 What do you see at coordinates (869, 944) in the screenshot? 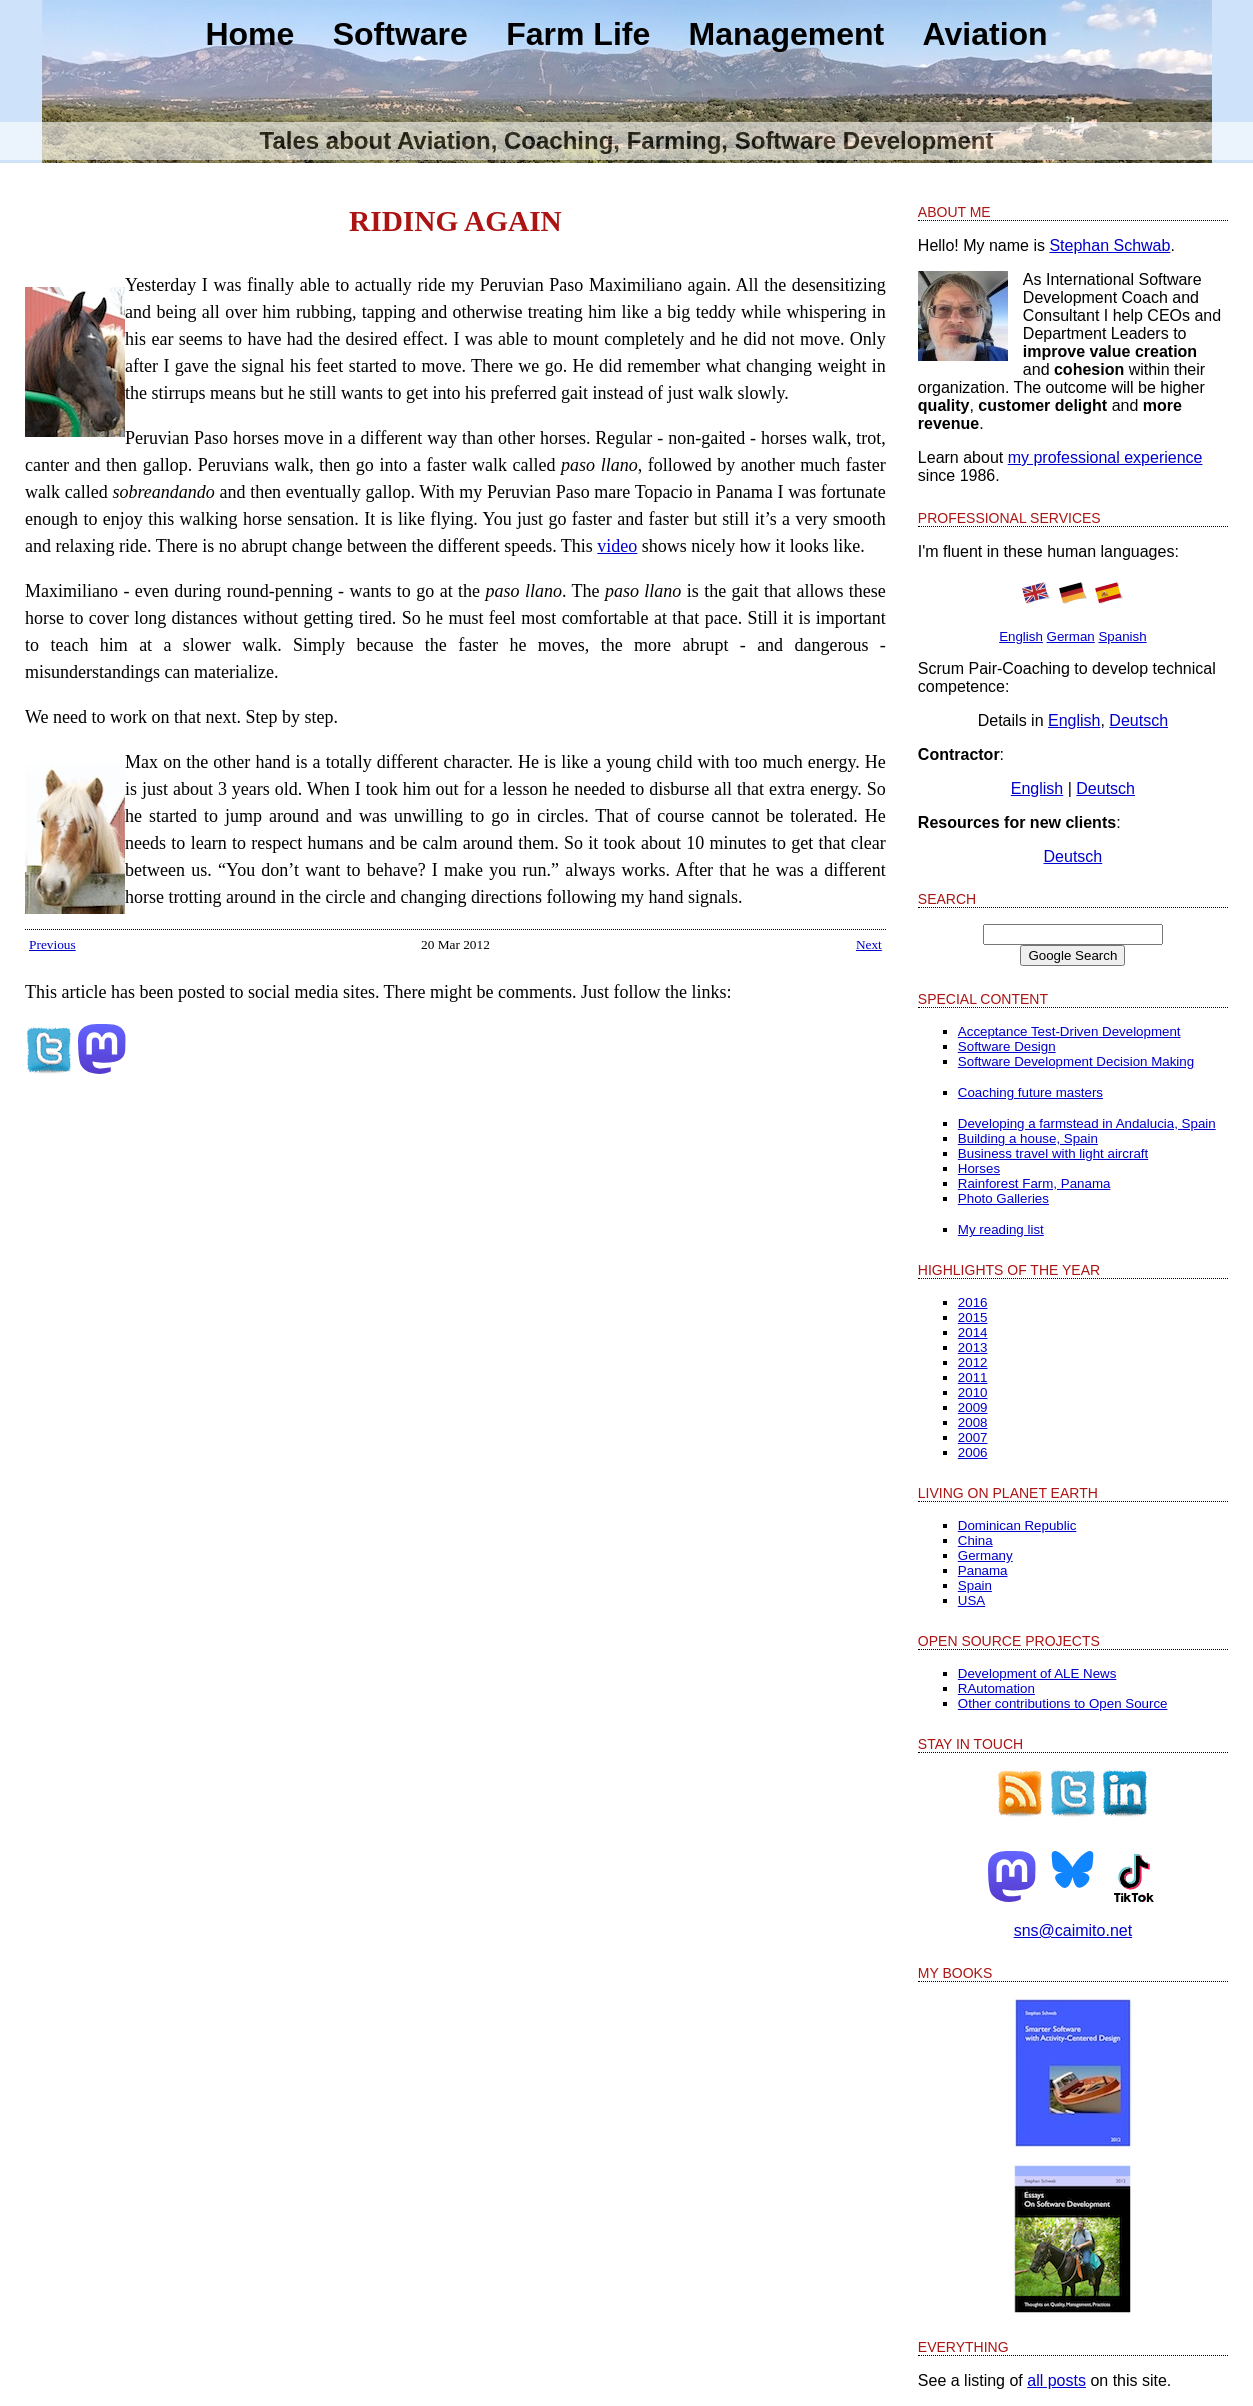
I see `Next` at bounding box center [869, 944].